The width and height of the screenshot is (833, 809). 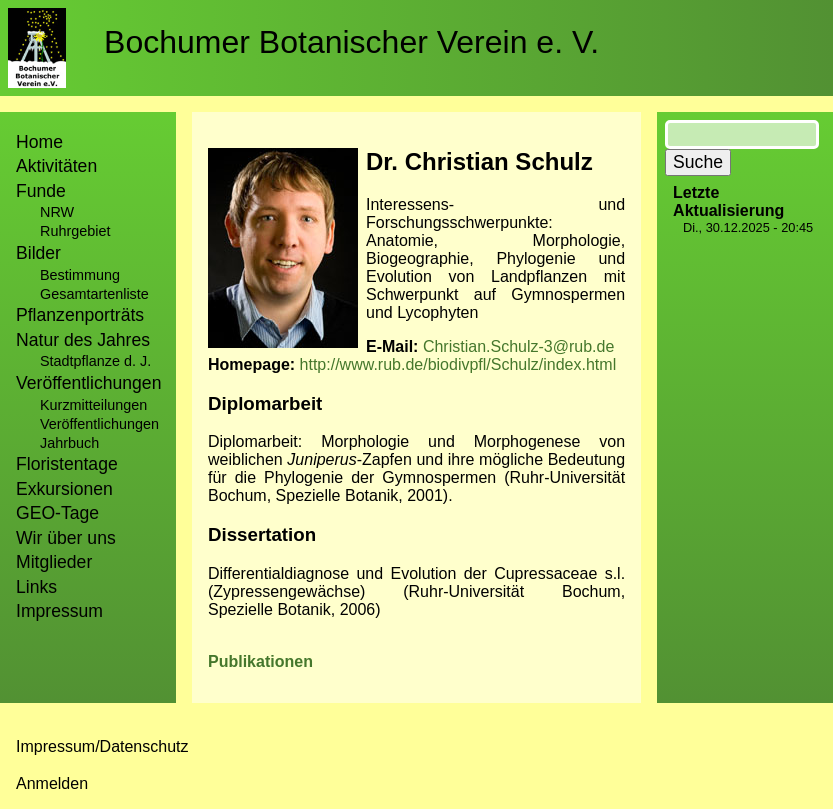 I want to click on Bochumer Botanischer Verein e. V., so click(x=351, y=42).